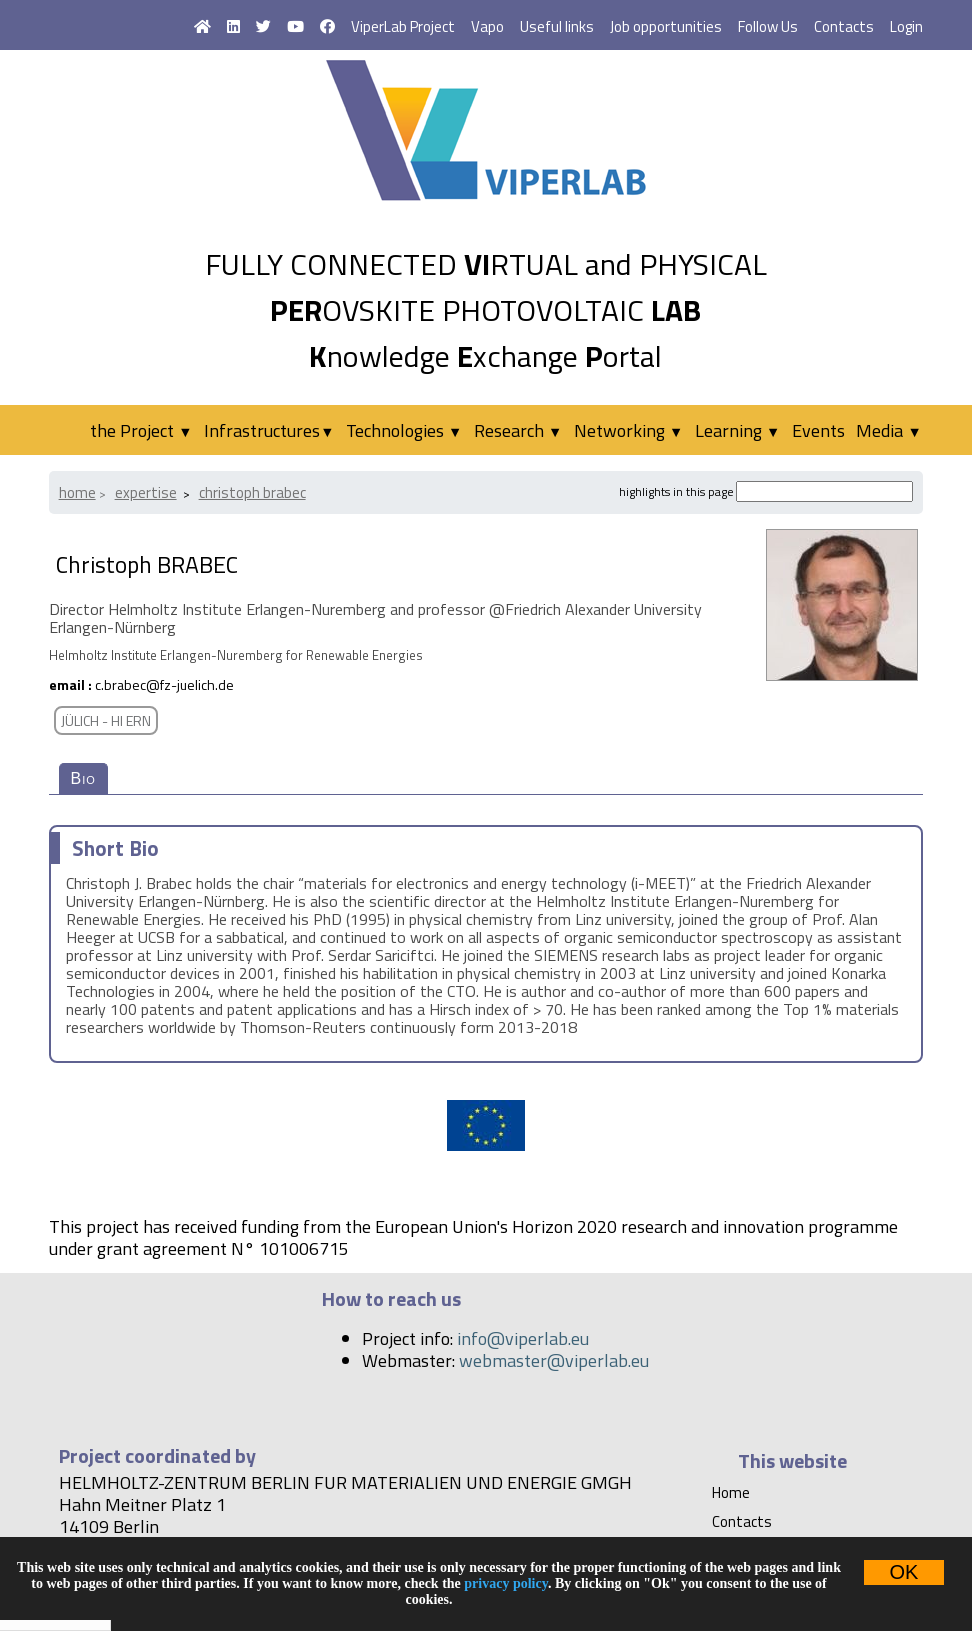 The image size is (972, 1631). I want to click on webmaster@viperlab.eu, so click(554, 1360).